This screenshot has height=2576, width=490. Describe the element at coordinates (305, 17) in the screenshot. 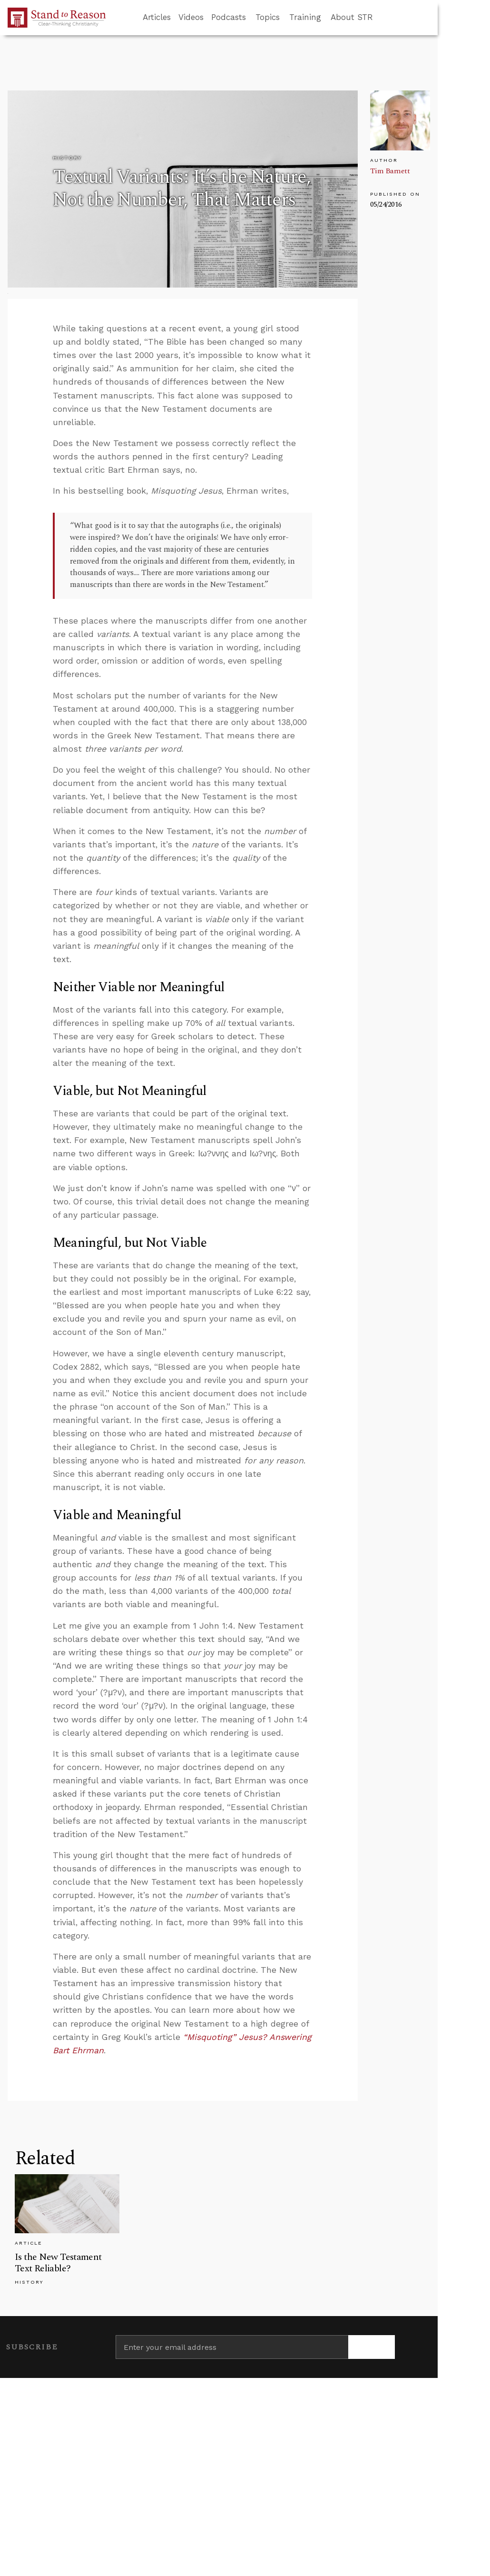

I see `Training [button]` at that location.